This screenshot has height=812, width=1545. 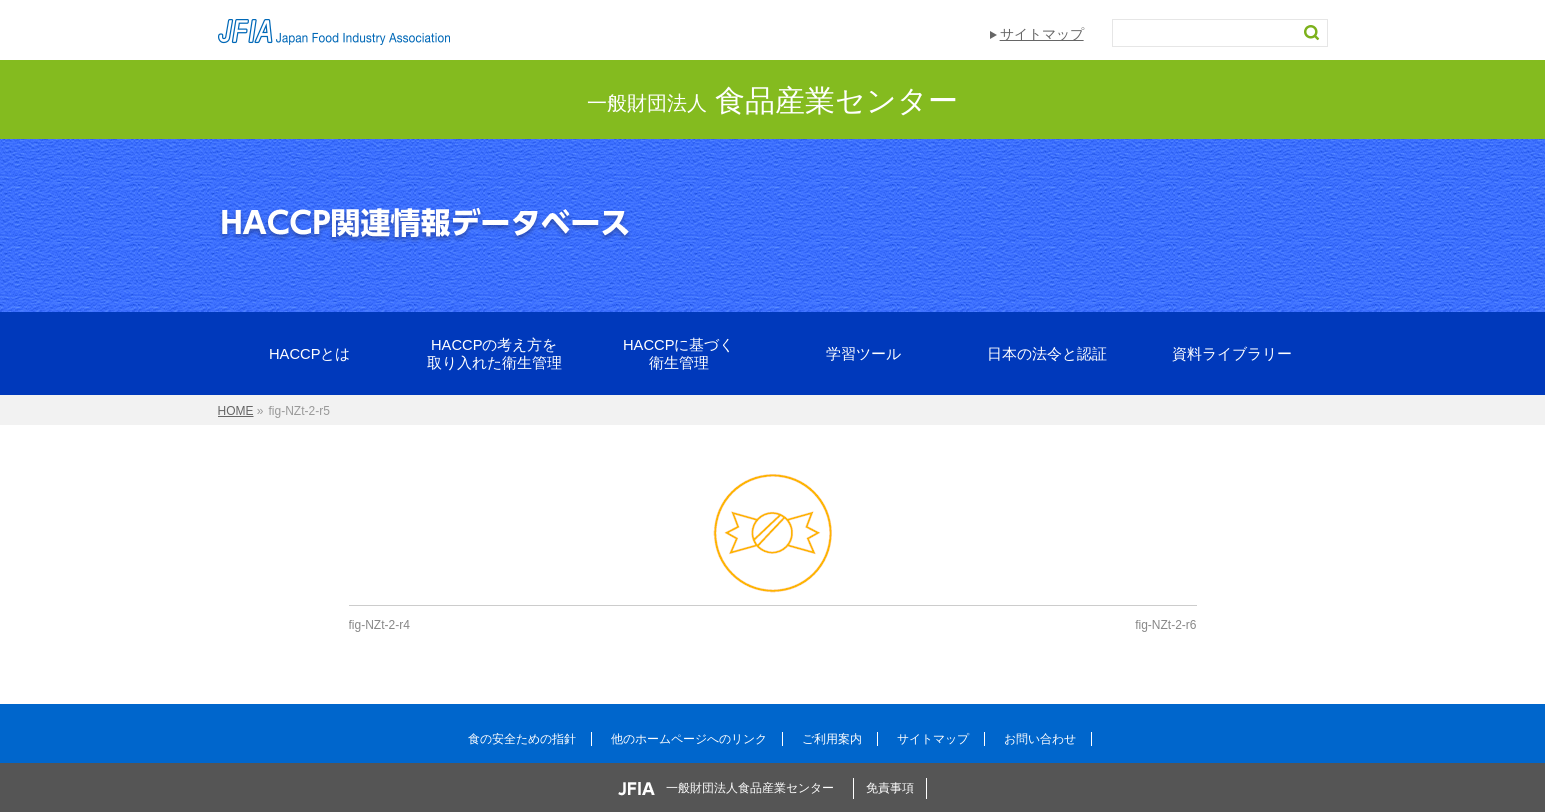 What do you see at coordinates (1040, 739) in the screenshot?
I see `お問い合わせ` at bounding box center [1040, 739].